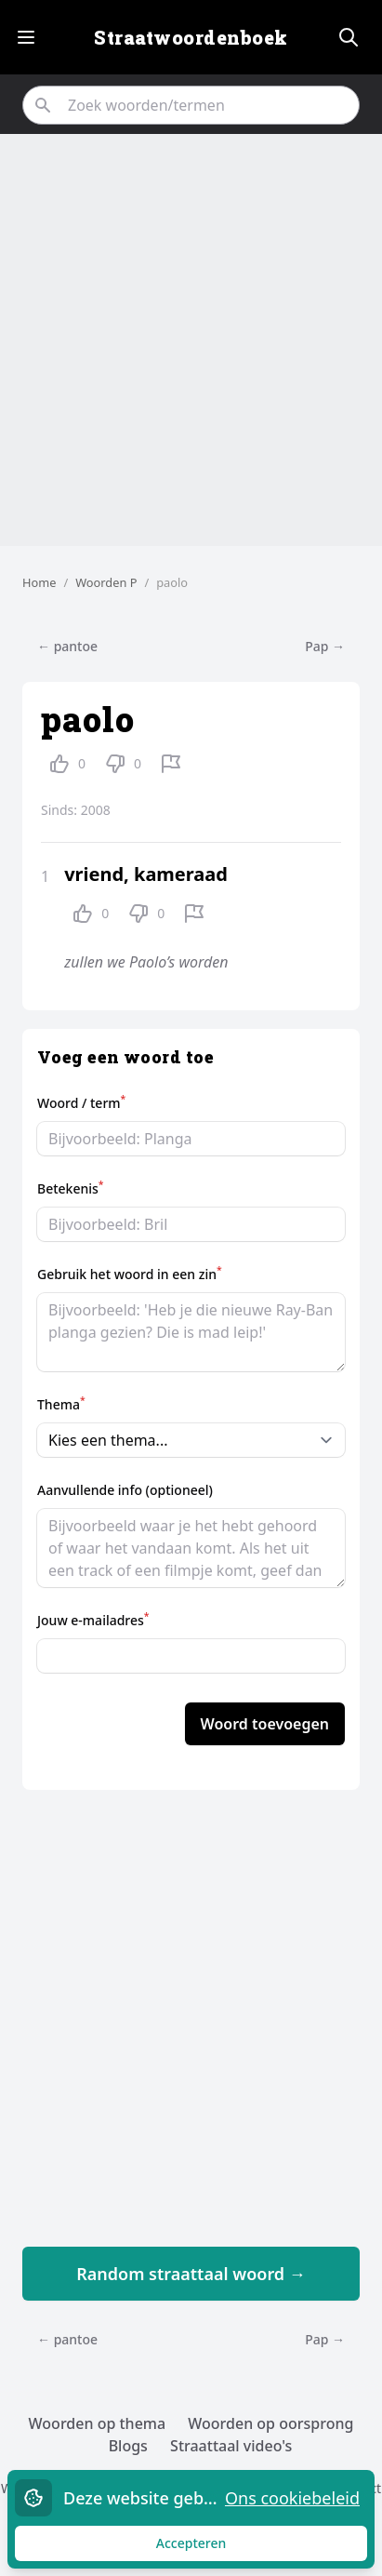 The image size is (382, 2576). Describe the element at coordinates (265, 1724) in the screenshot. I see `Woord toevoegen` at that location.